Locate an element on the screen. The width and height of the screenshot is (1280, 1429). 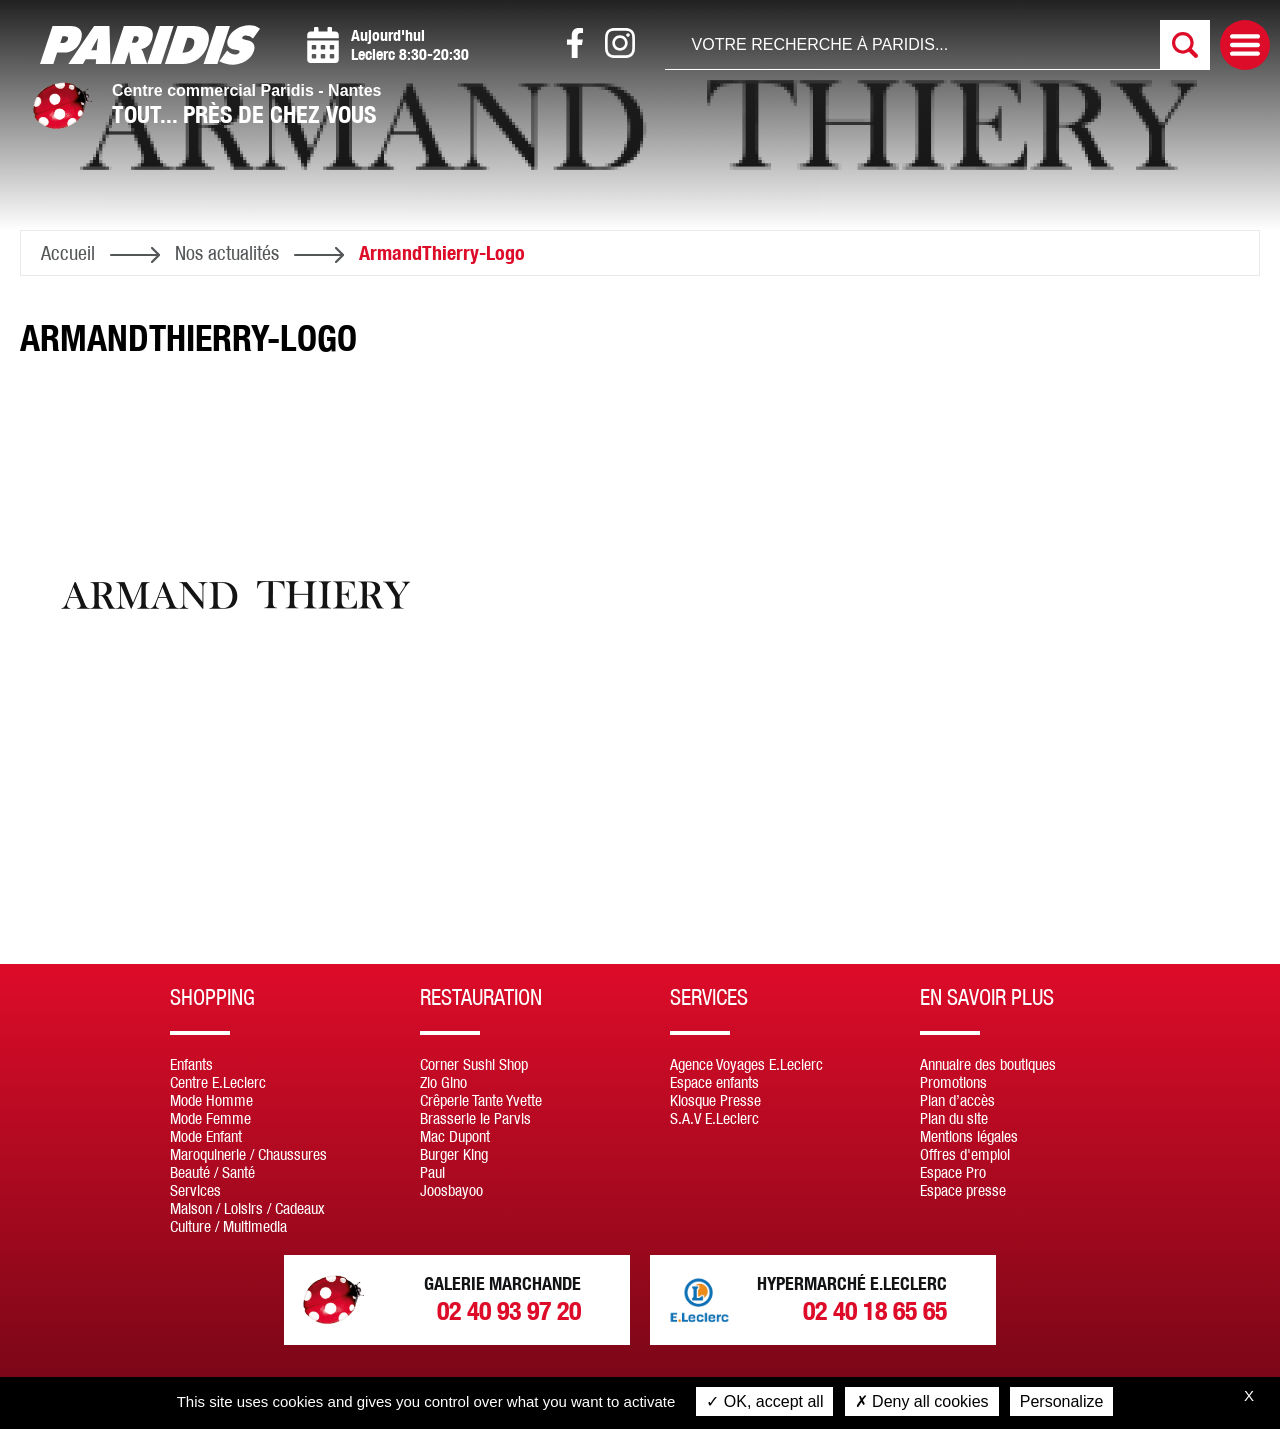
Paul is located at coordinates (432, 1172).